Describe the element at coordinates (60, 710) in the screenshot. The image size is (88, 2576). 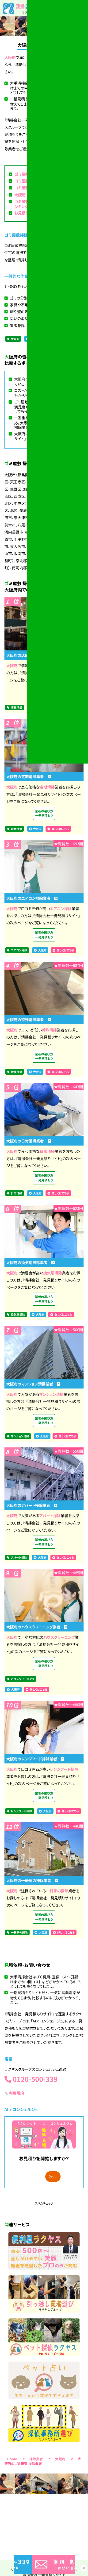
I see `詳しくはこちら` at that location.